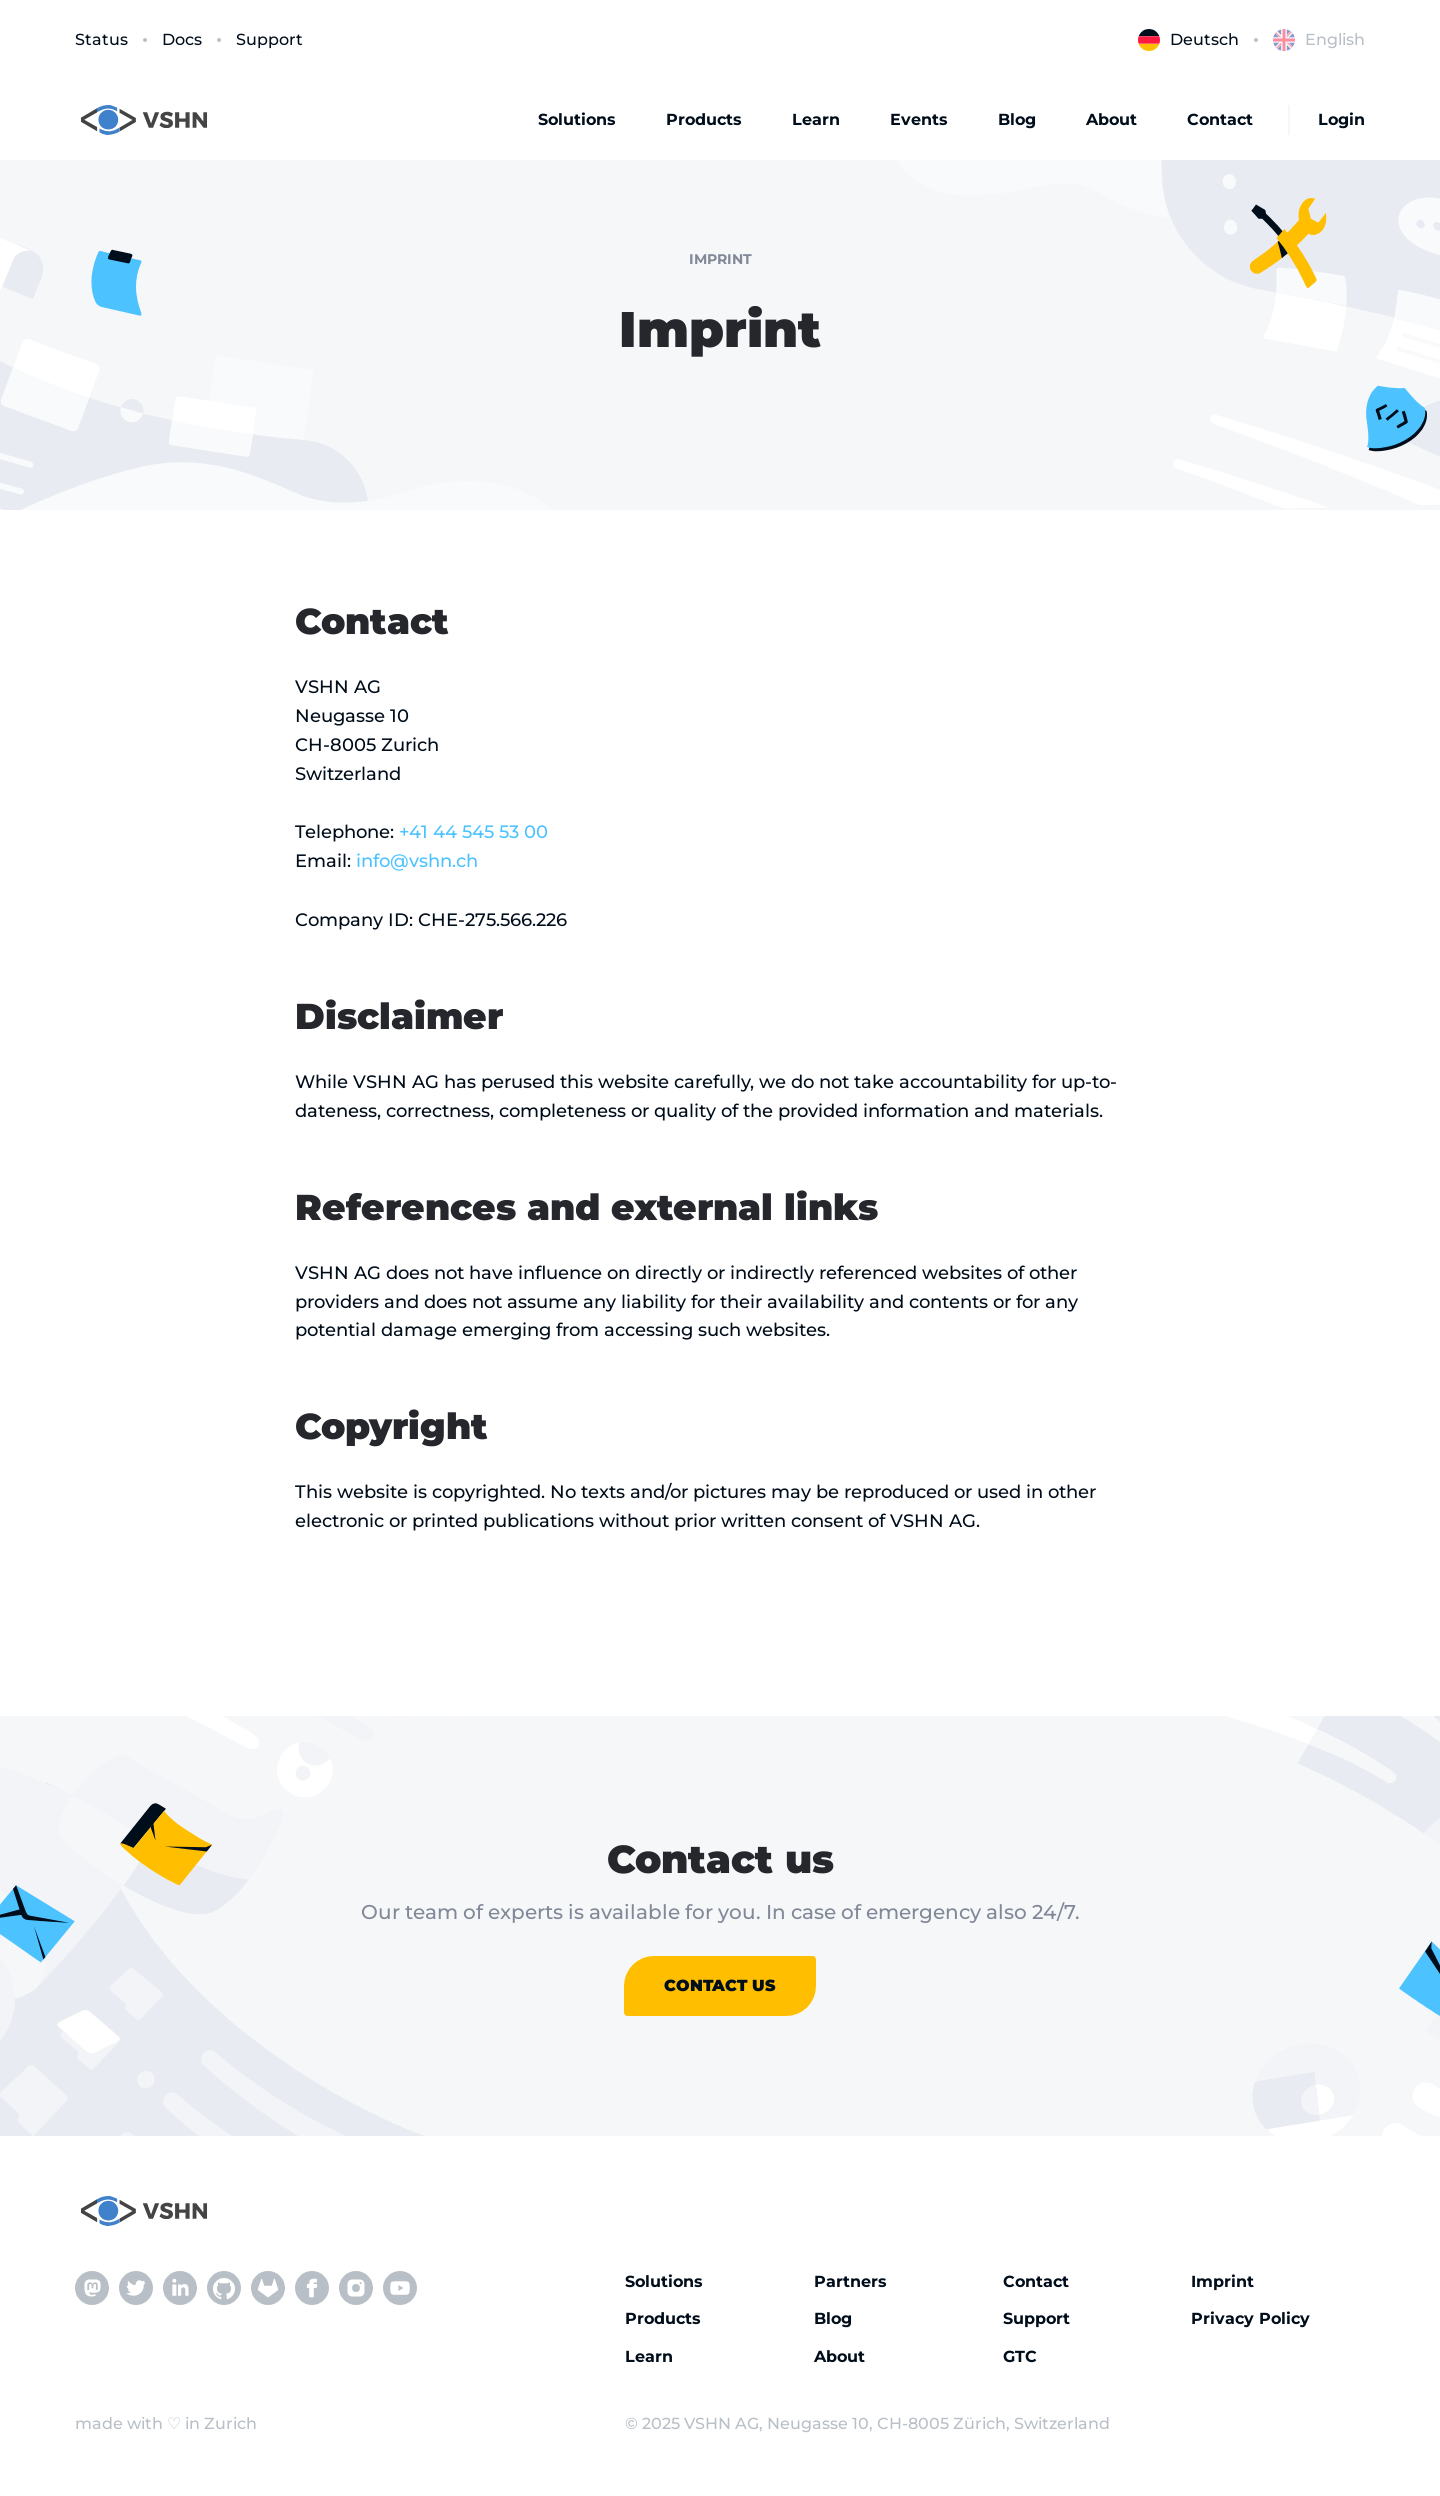 The height and width of the screenshot is (2496, 1440). I want to click on Learn, so click(816, 119).